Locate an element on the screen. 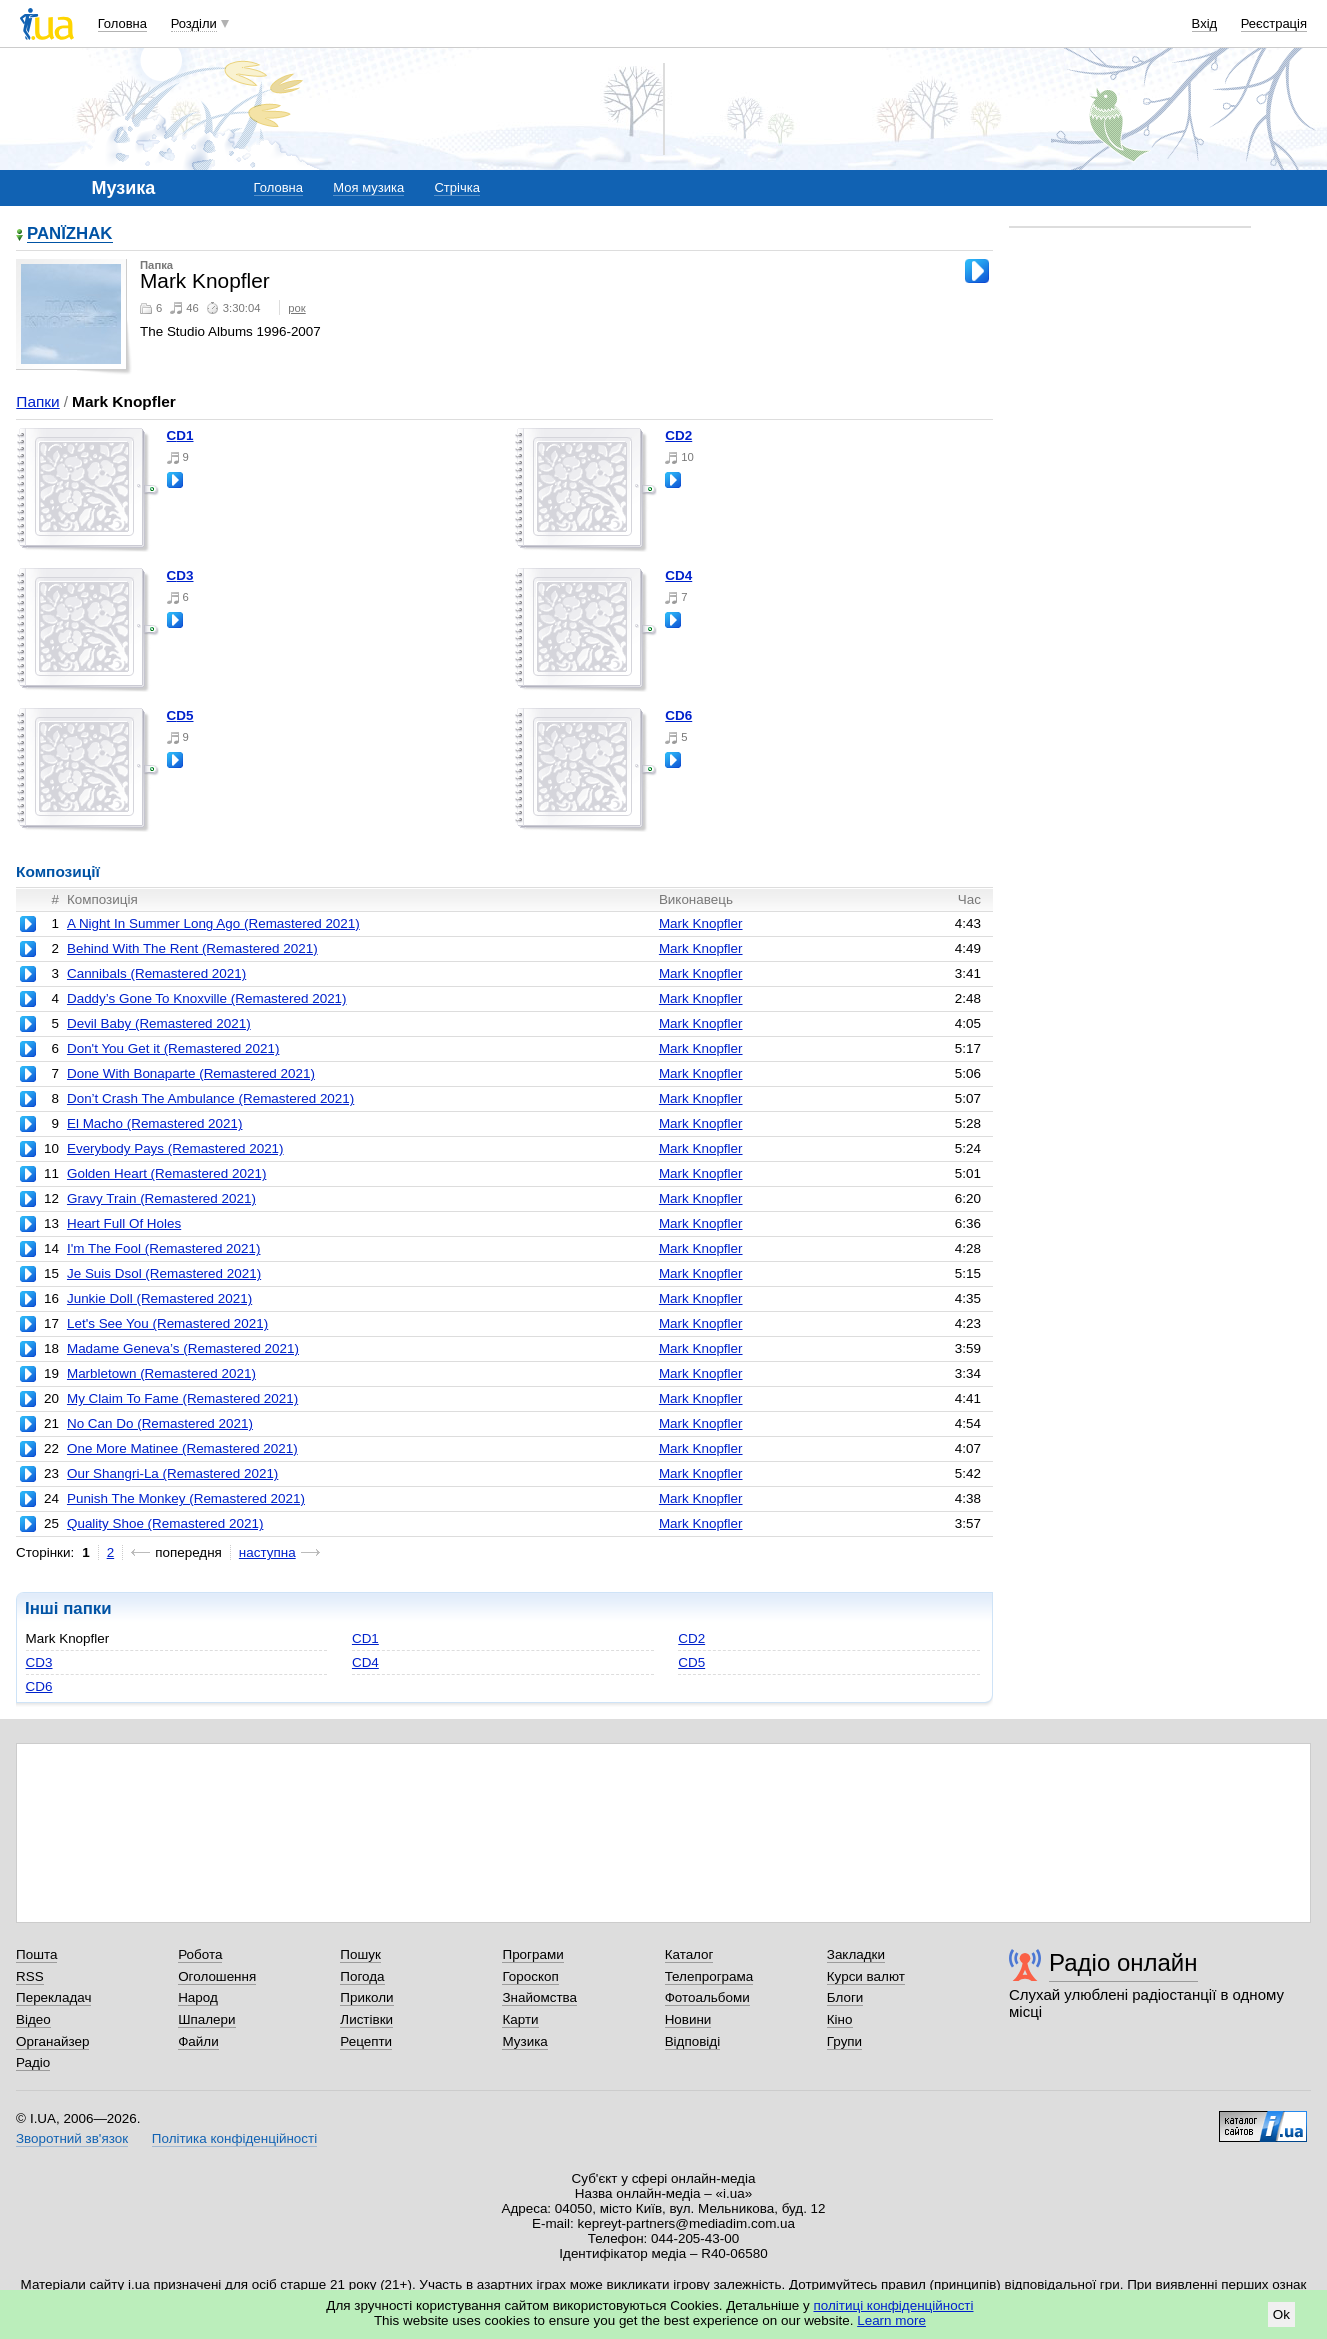 The width and height of the screenshot is (1327, 2339). Devil Baby (Remastered 2021) is located at coordinates (159, 1023).